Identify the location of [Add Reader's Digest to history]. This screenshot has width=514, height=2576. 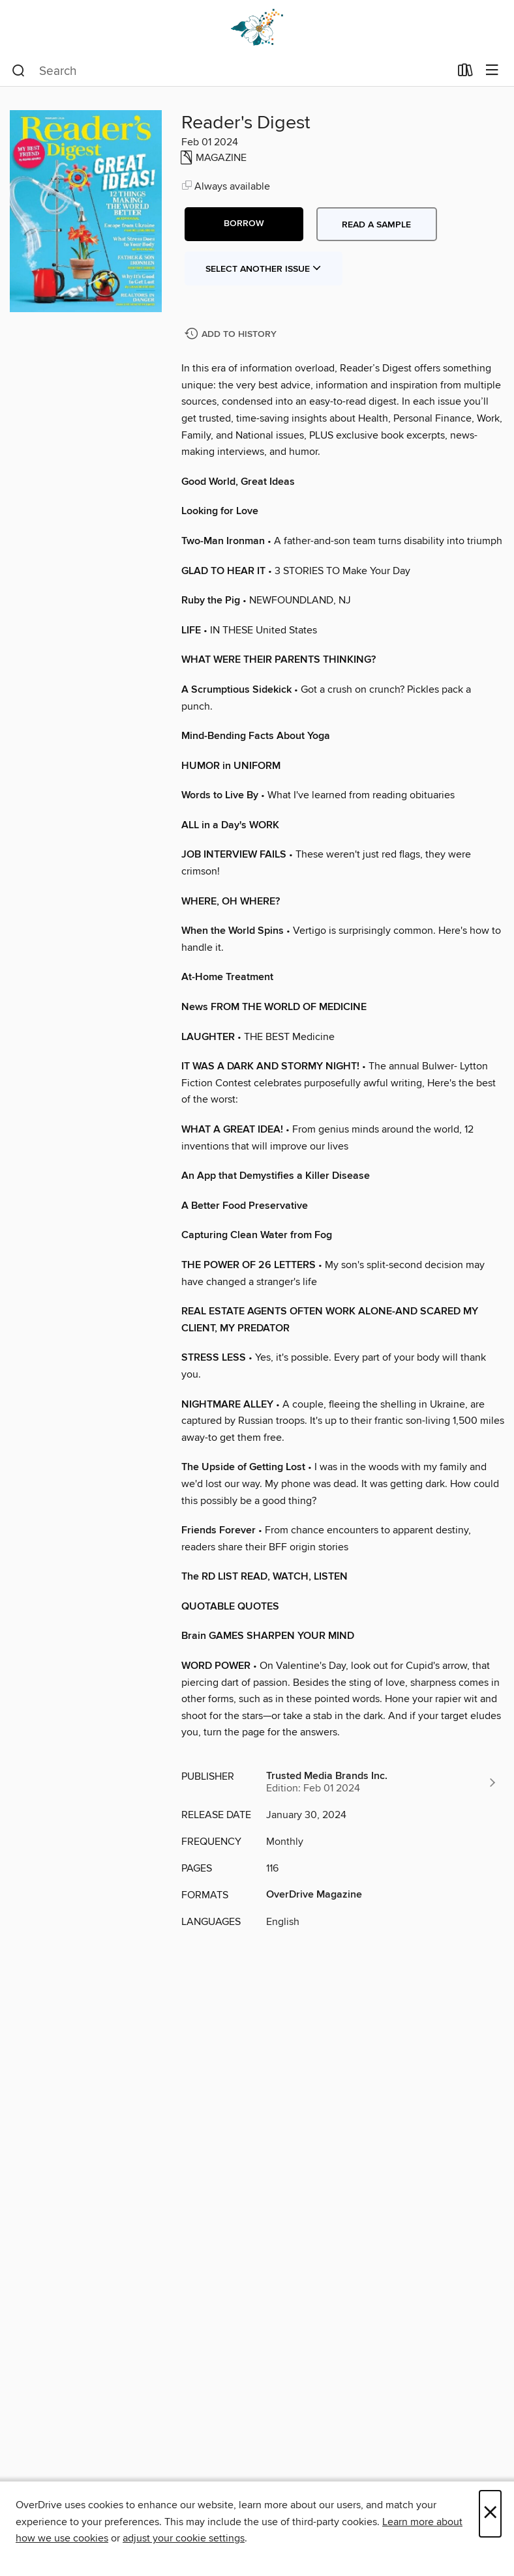
(232, 334).